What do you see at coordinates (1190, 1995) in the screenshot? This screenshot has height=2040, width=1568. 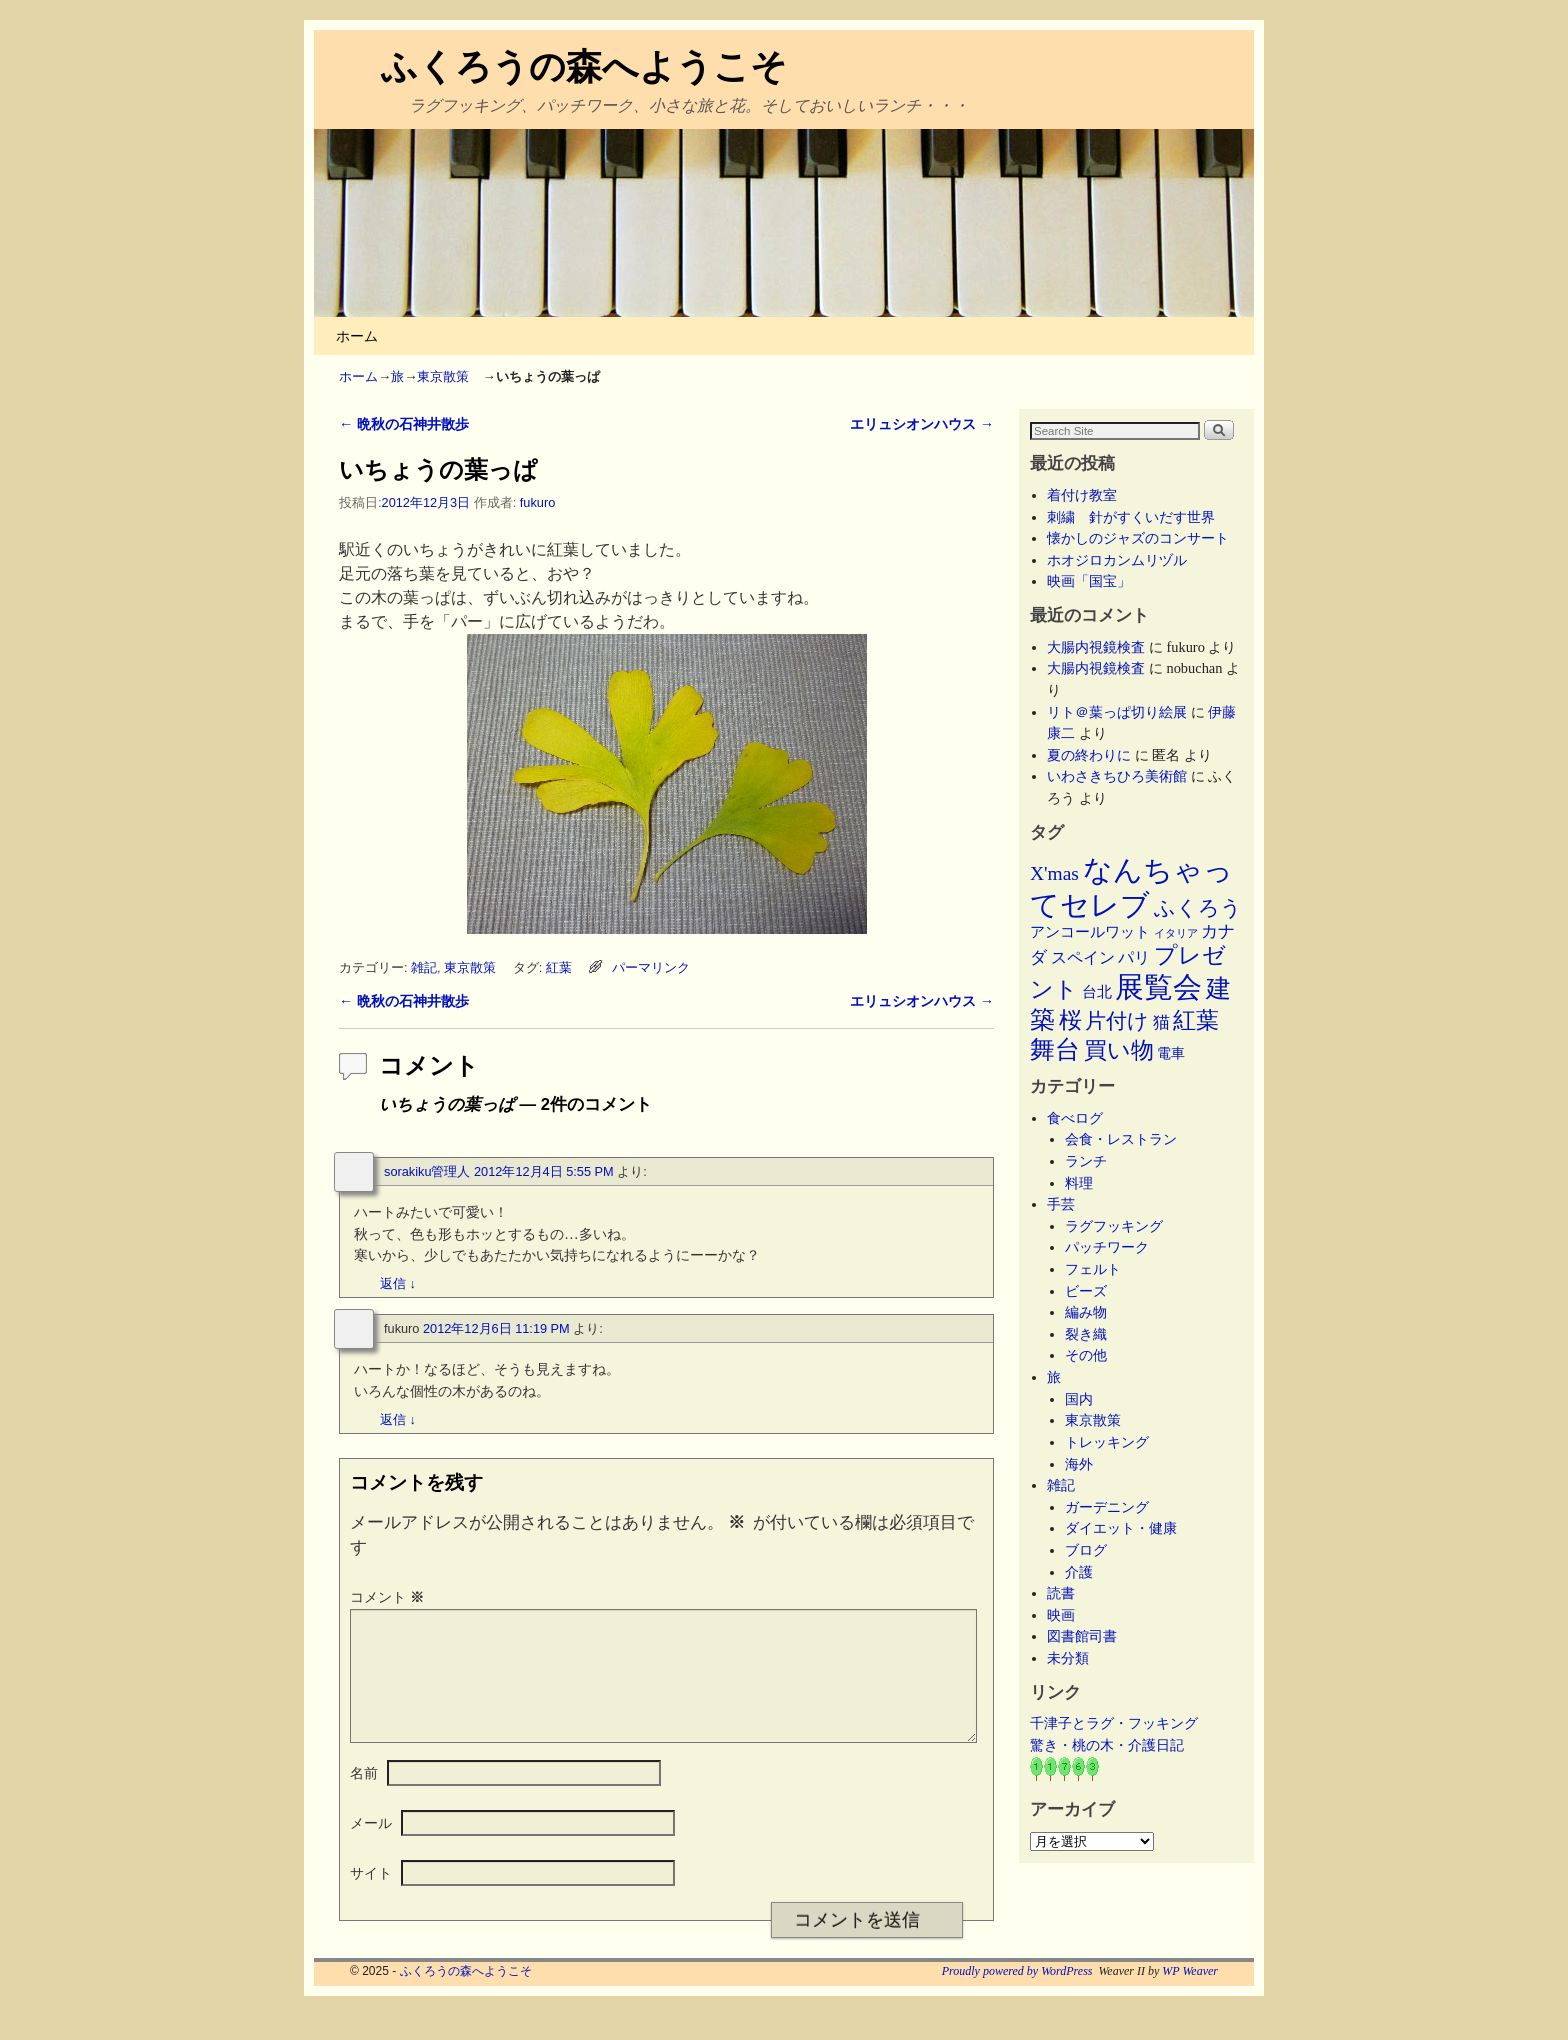 I see `WP Weaver` at bounding box center [1190, 1995].